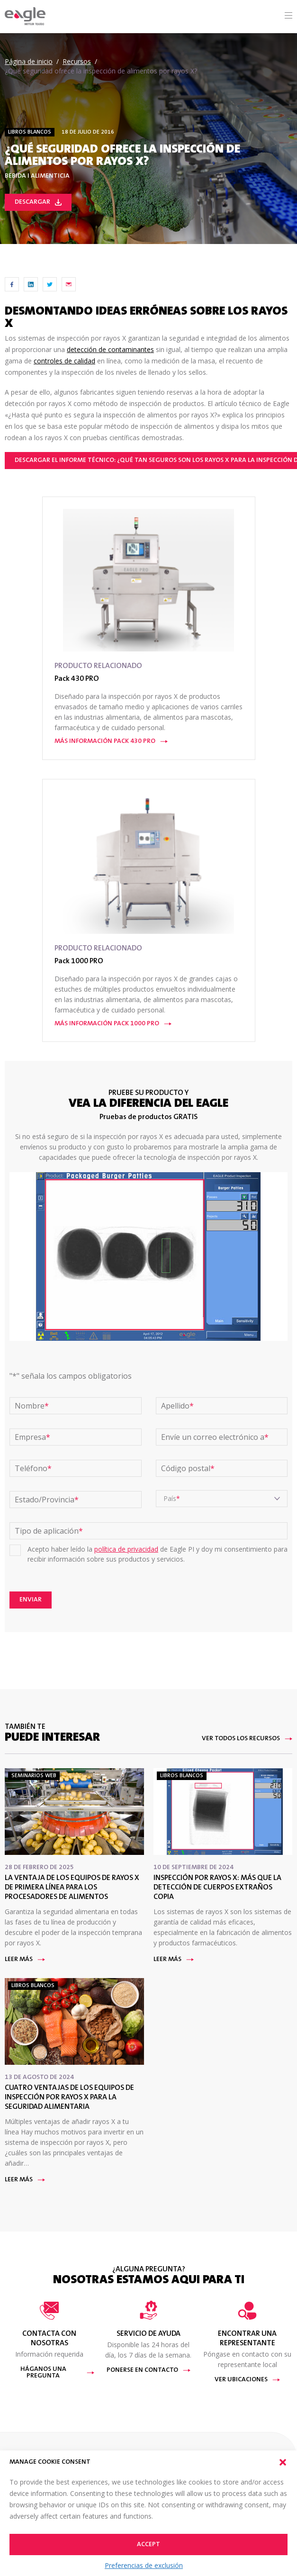 The height and width of the screenshot is (2576, 297). What do you see at coordinates (32, 1405) in the screenshot?
I see `Nombre` at bounding box center [32, 1405].